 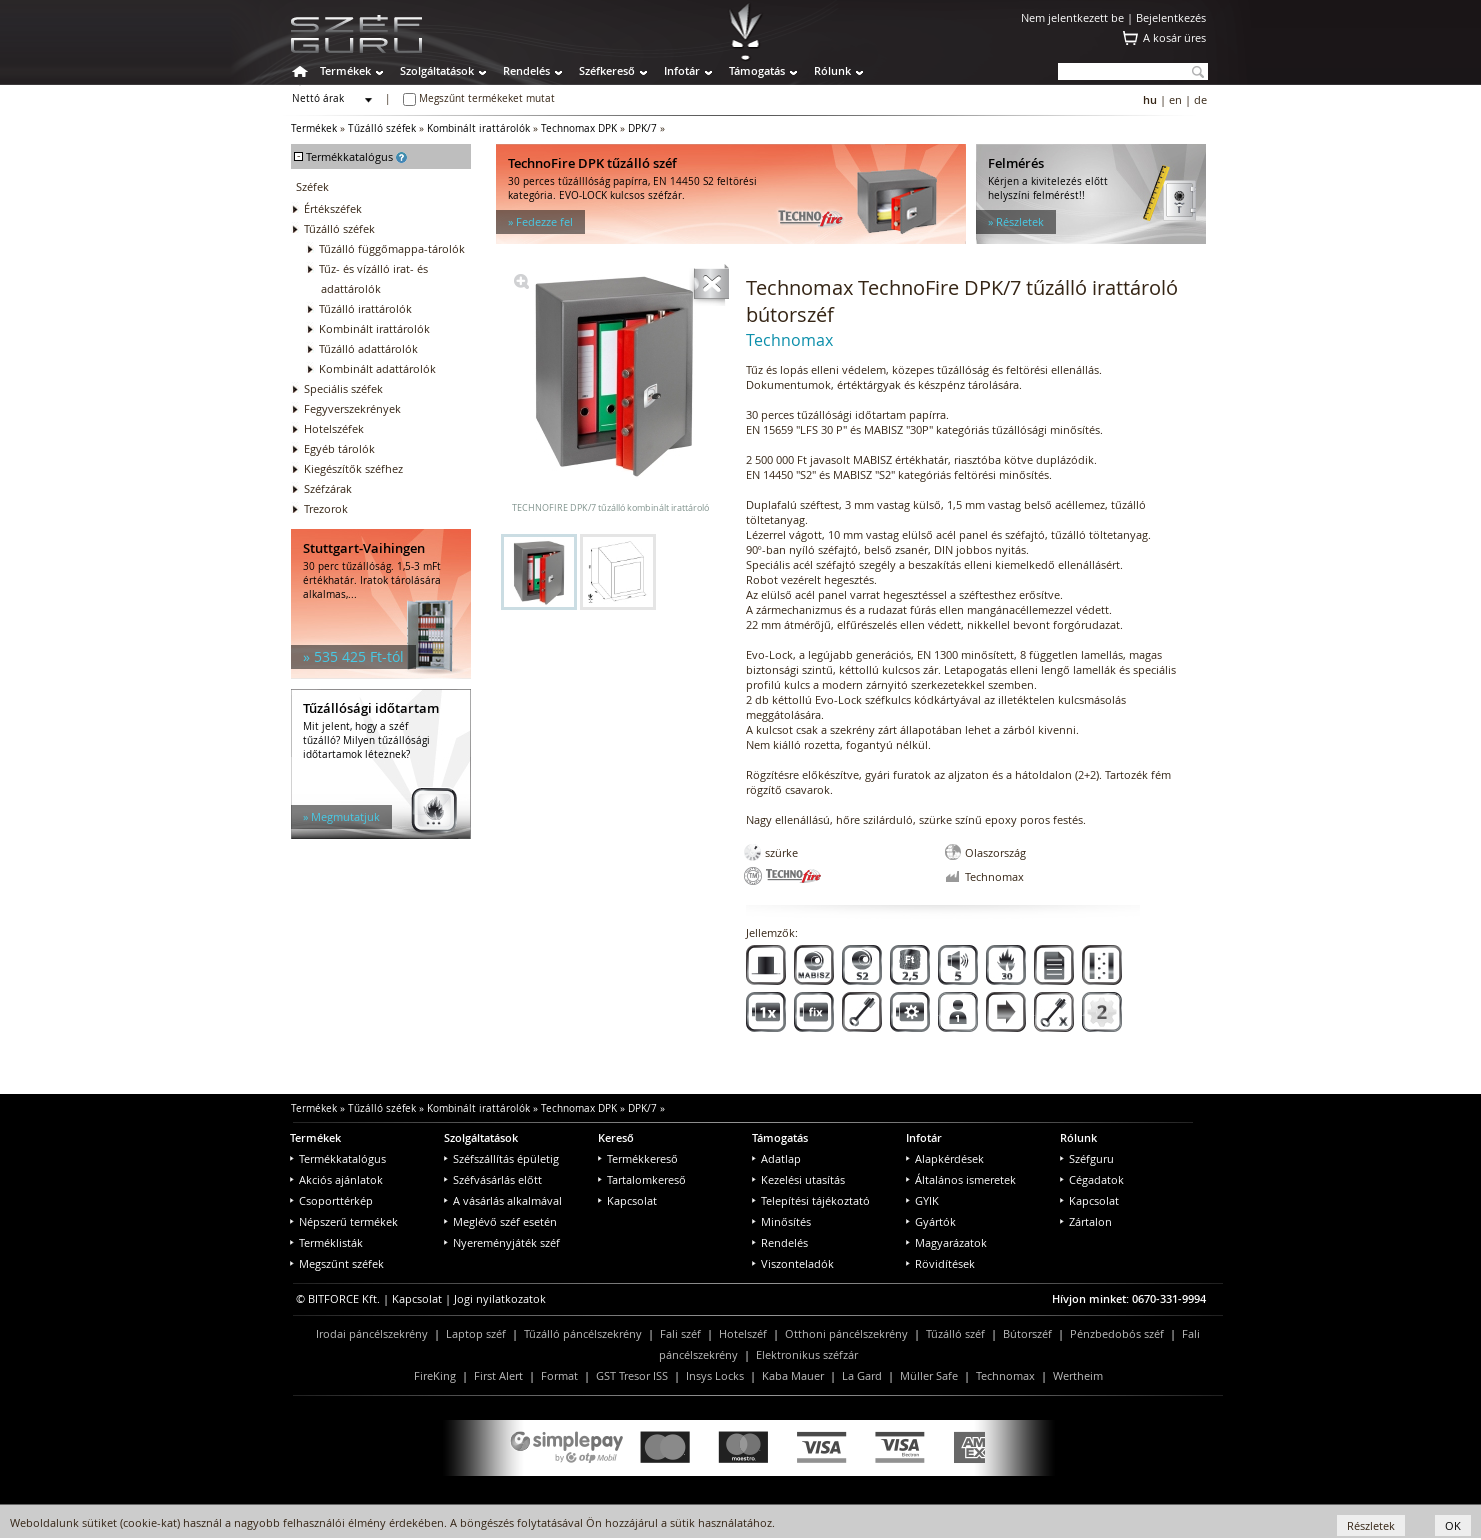 What do you see at coordinates (1087, 1158) in the screenshot?
I see `Széfguru` at bounding box center [1087, 1158].